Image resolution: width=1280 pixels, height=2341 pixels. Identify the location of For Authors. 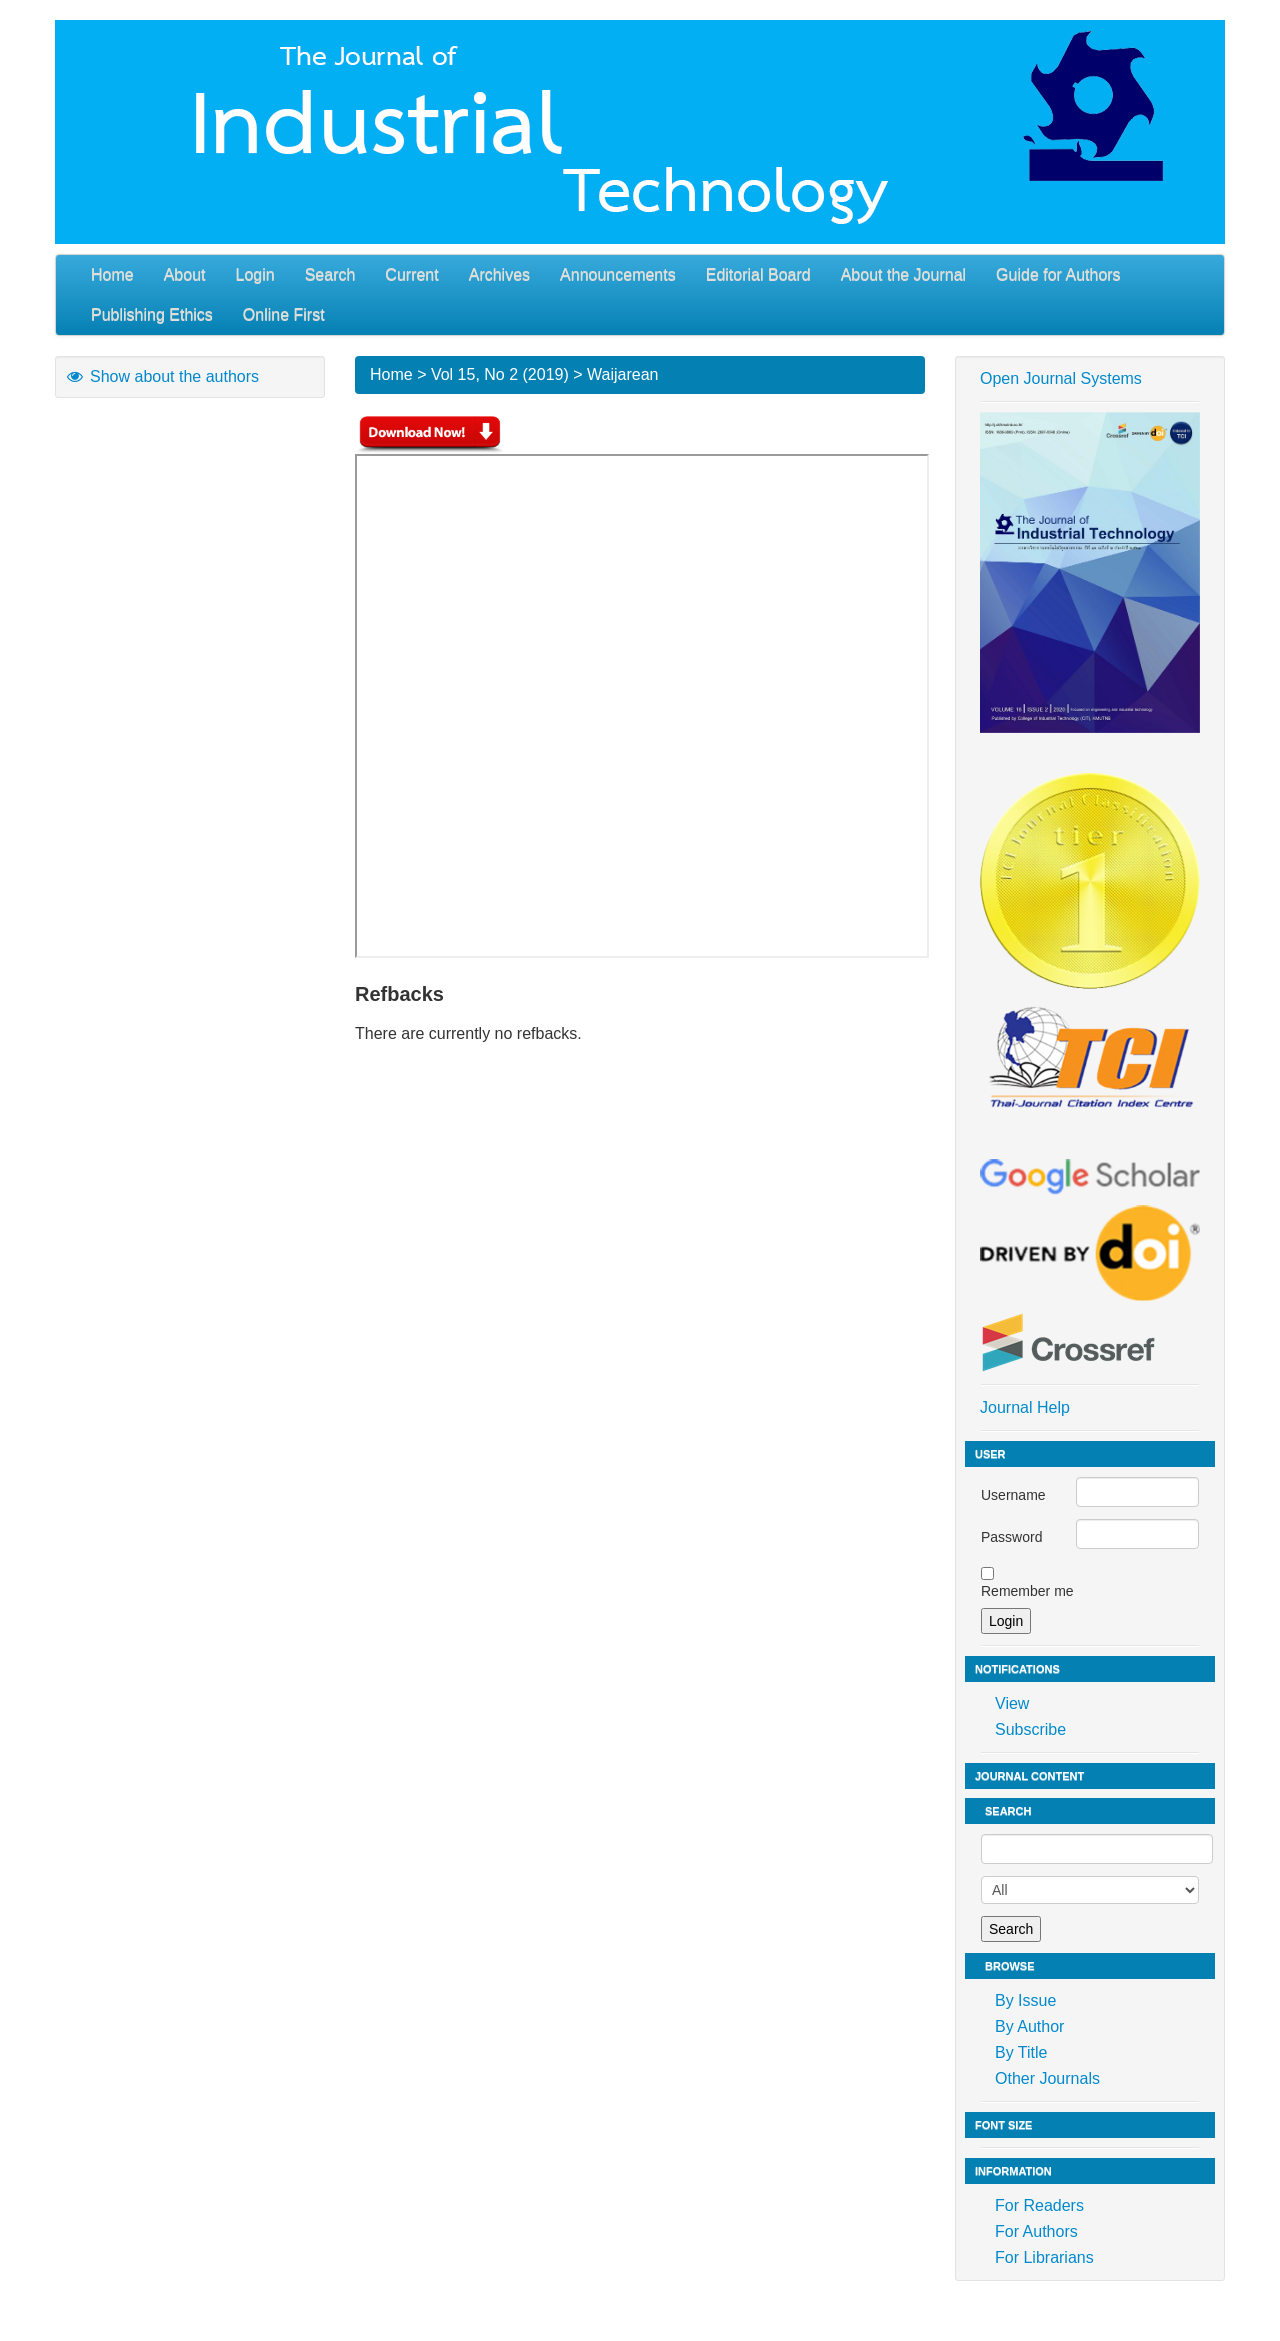
(1036, 2231).